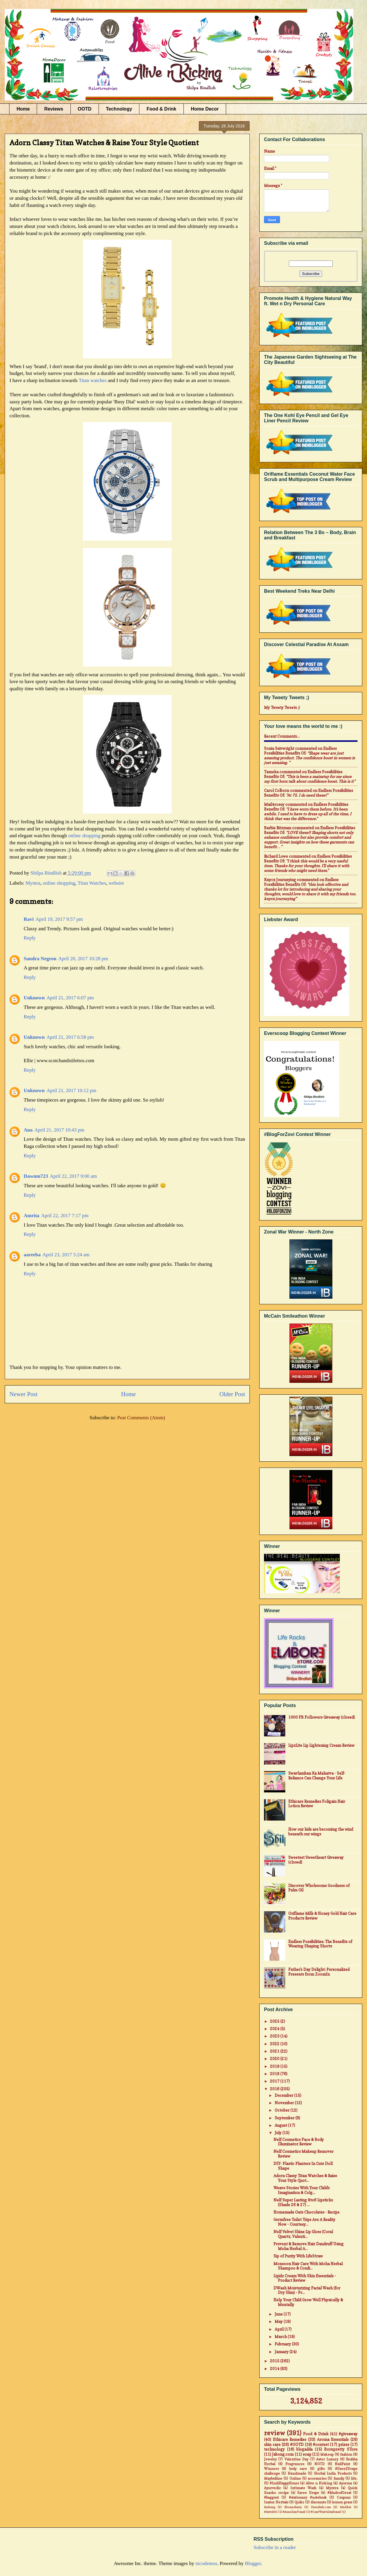  I want to click on lemon grass, so click(342, 2502).